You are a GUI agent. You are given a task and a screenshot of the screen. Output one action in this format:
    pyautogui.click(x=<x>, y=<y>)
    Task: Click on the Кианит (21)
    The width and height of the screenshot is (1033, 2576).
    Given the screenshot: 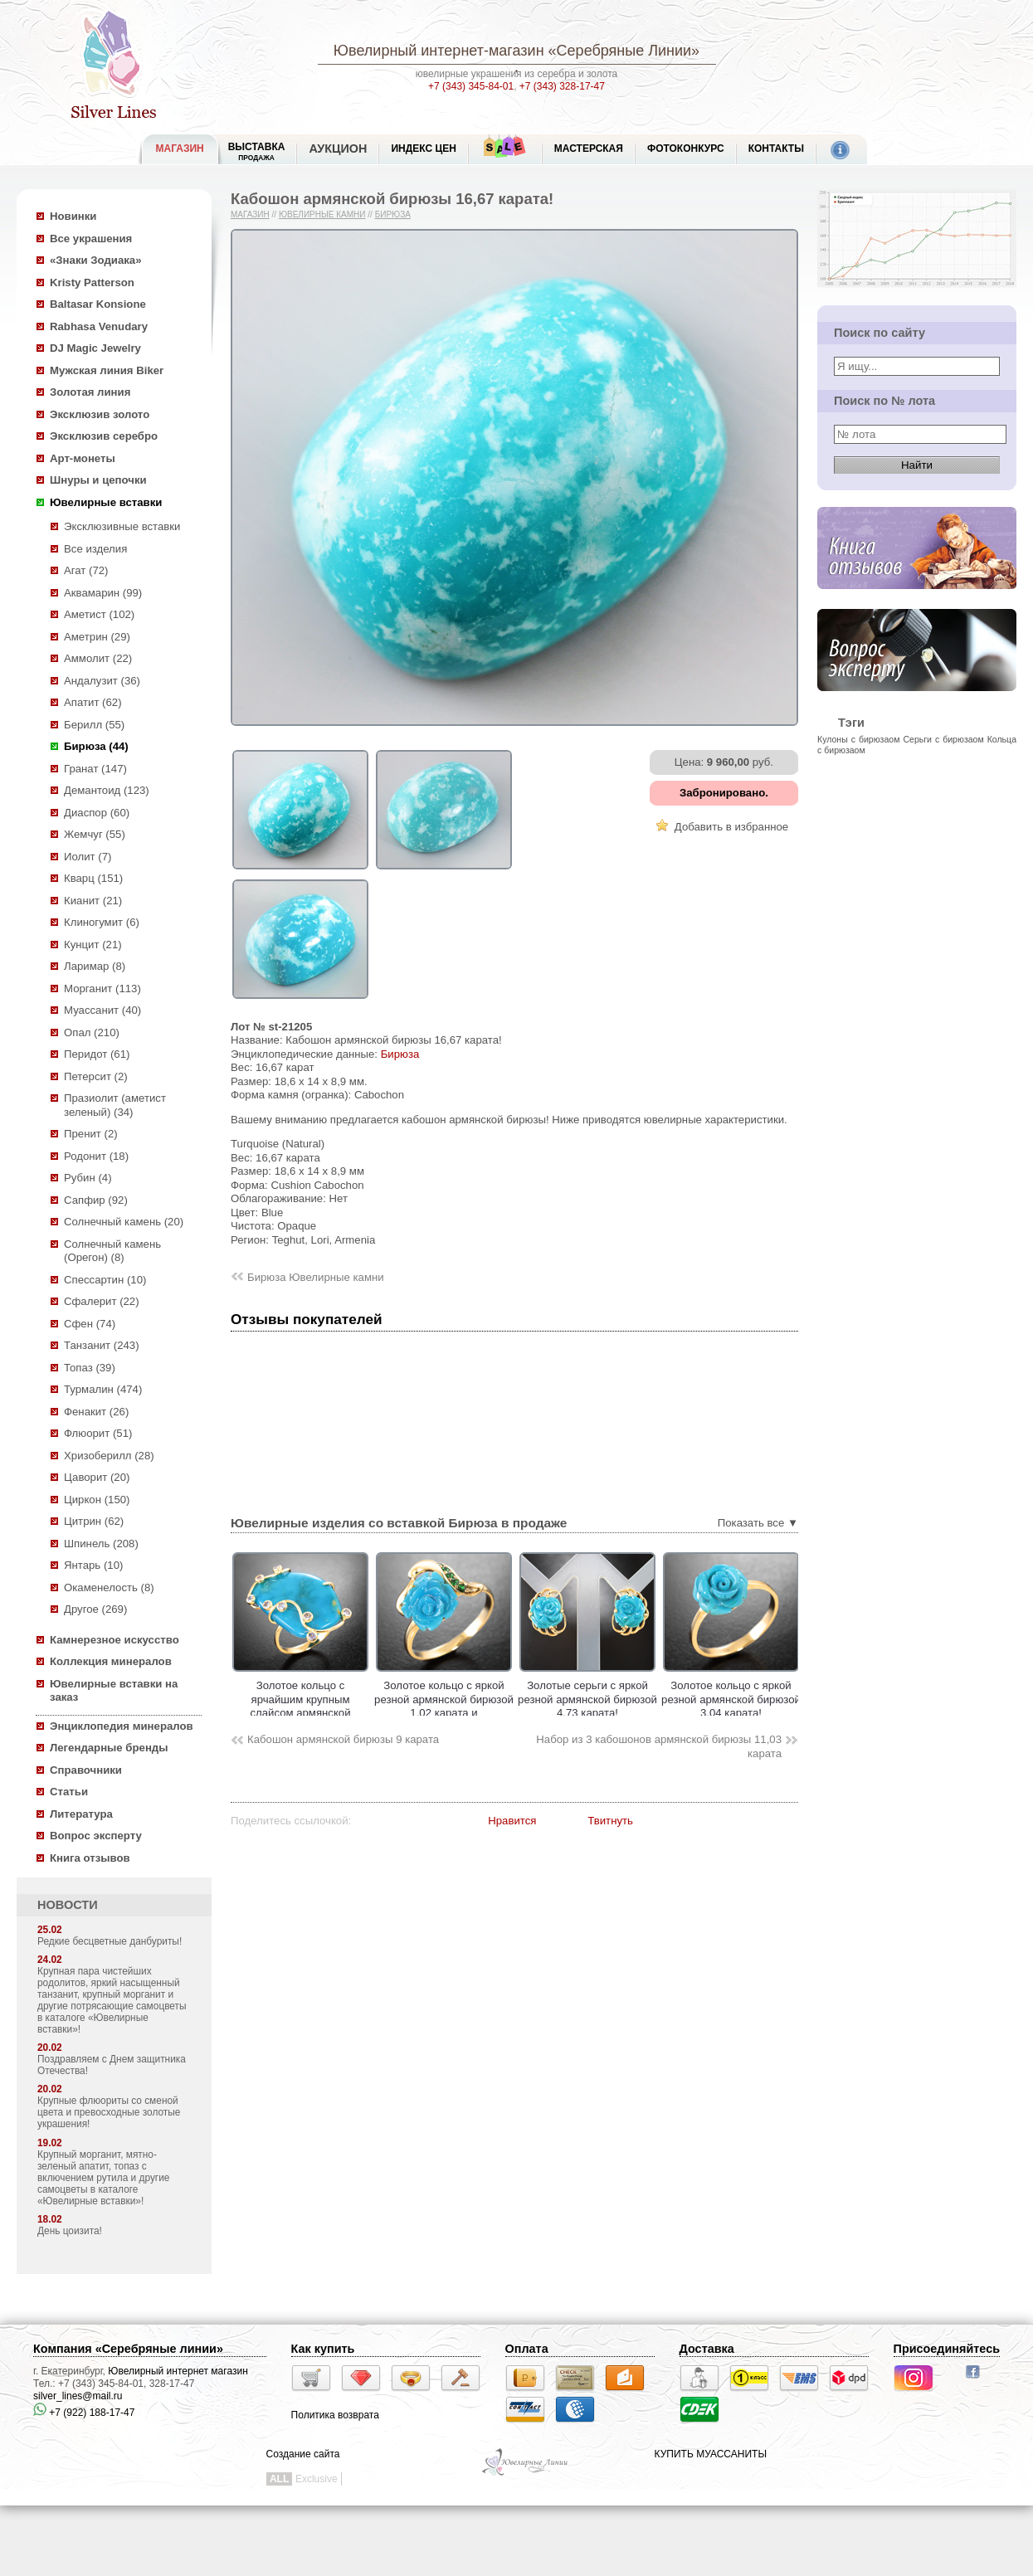 What is the action you would take?
    pyautogui.click(x=93, y=900)
    